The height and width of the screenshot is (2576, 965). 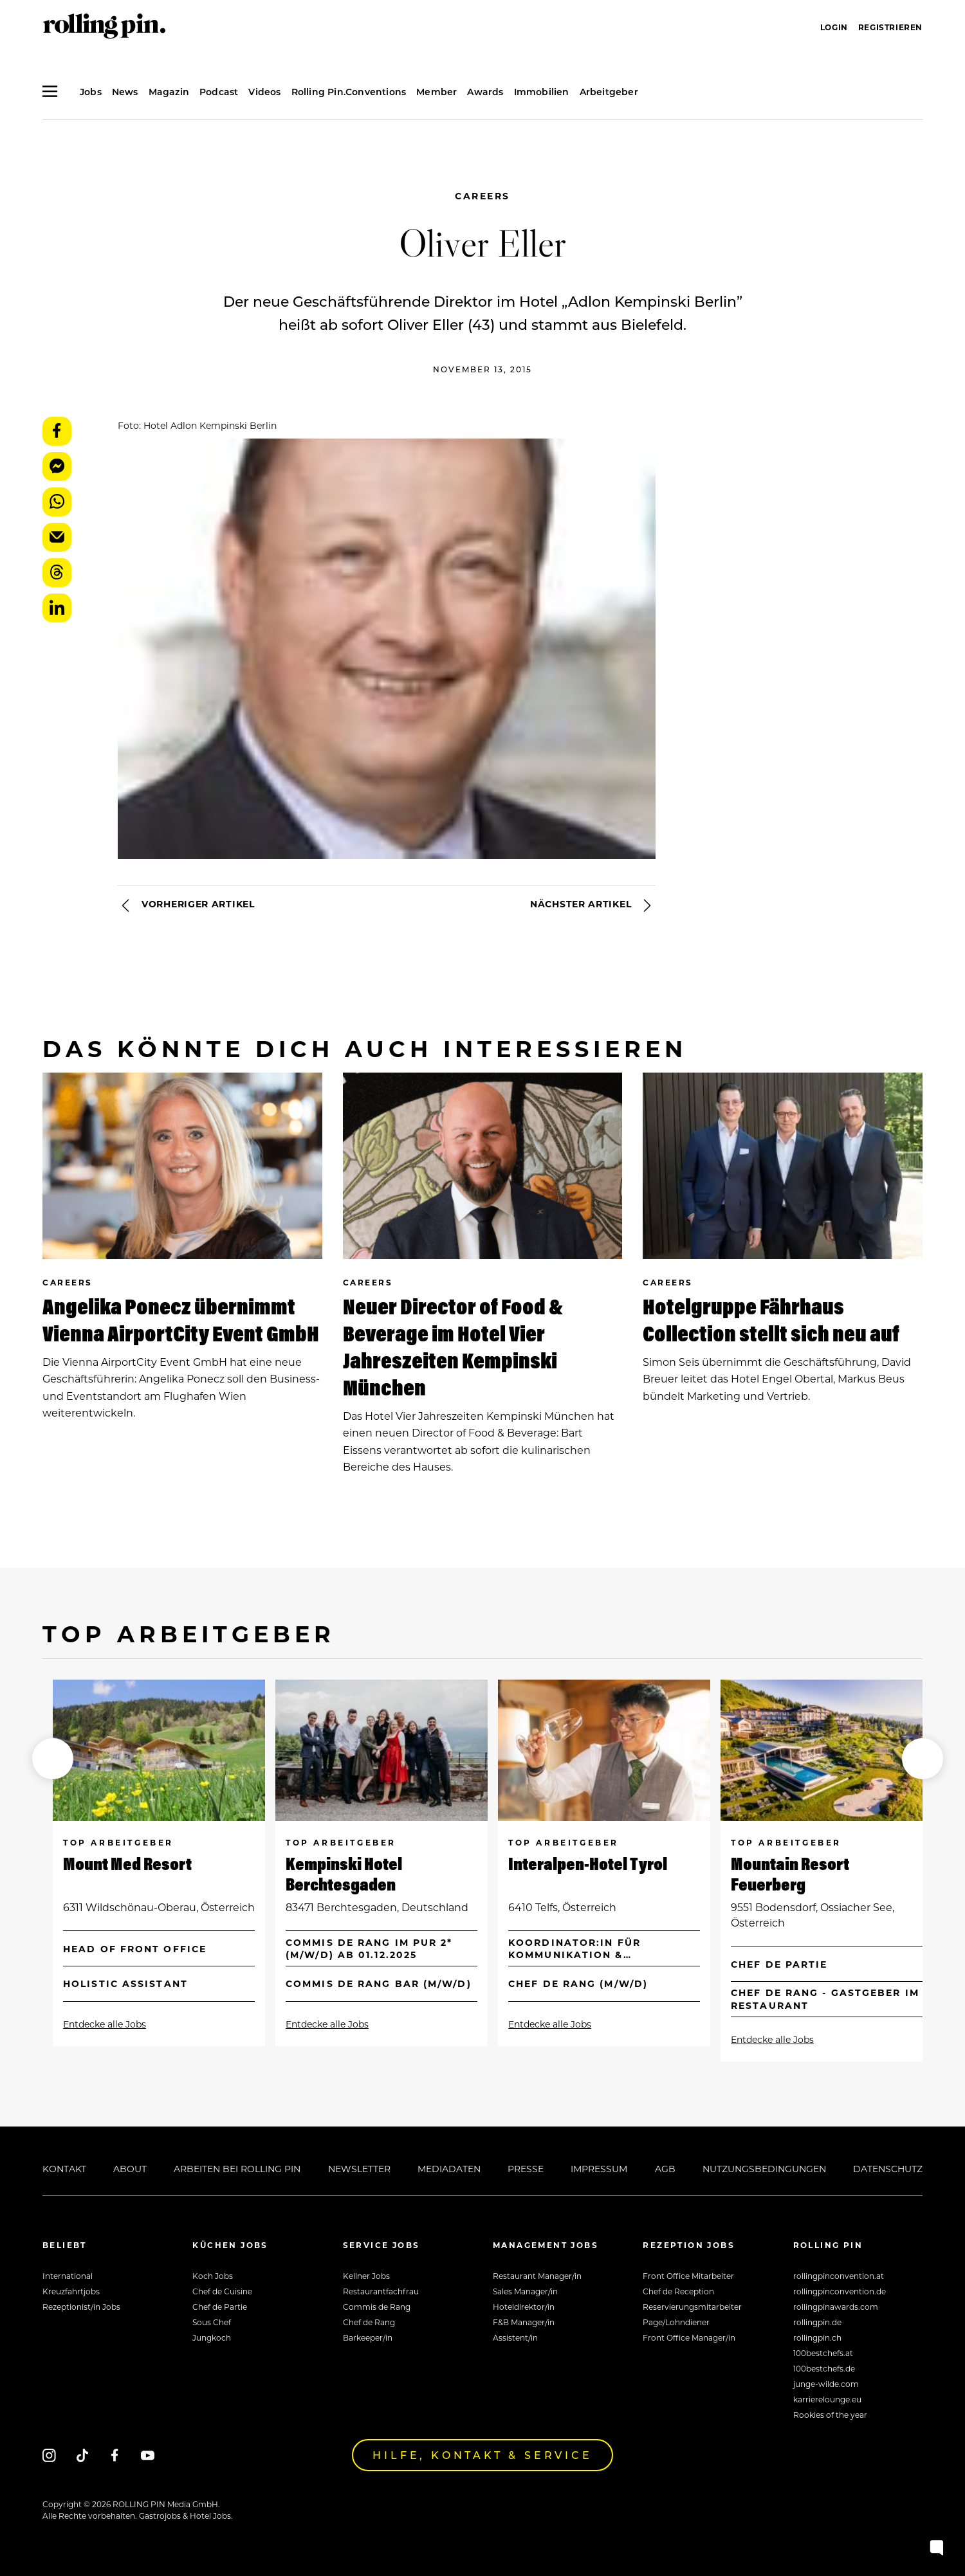 What do you see at coordinates (524, 2322) in the screenshot?
I see `F&B Manager/in` at bounding box center [524, 2322].